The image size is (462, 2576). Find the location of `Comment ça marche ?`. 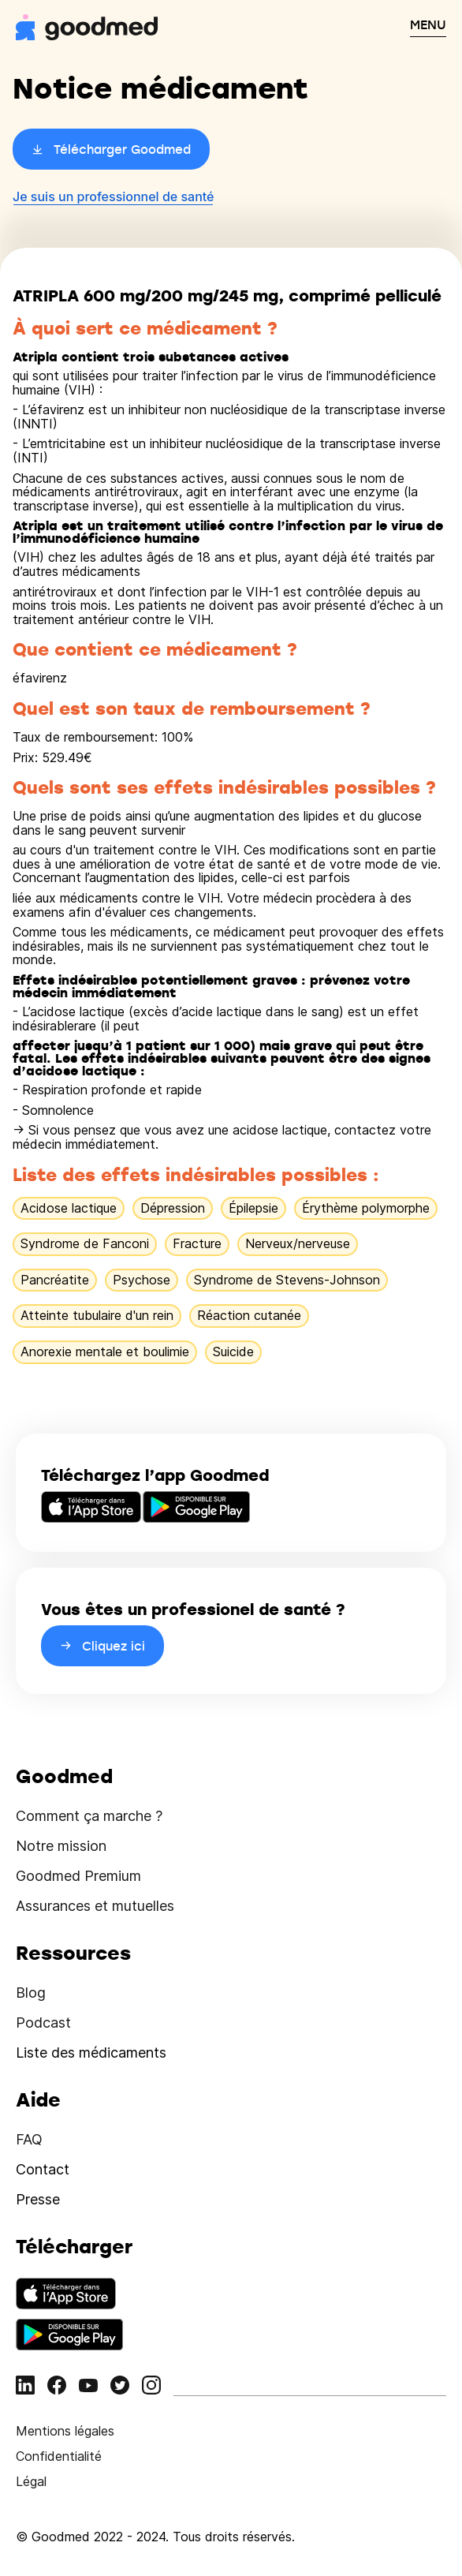

Comment ça marche ? is located at coordinates (89, 1816).